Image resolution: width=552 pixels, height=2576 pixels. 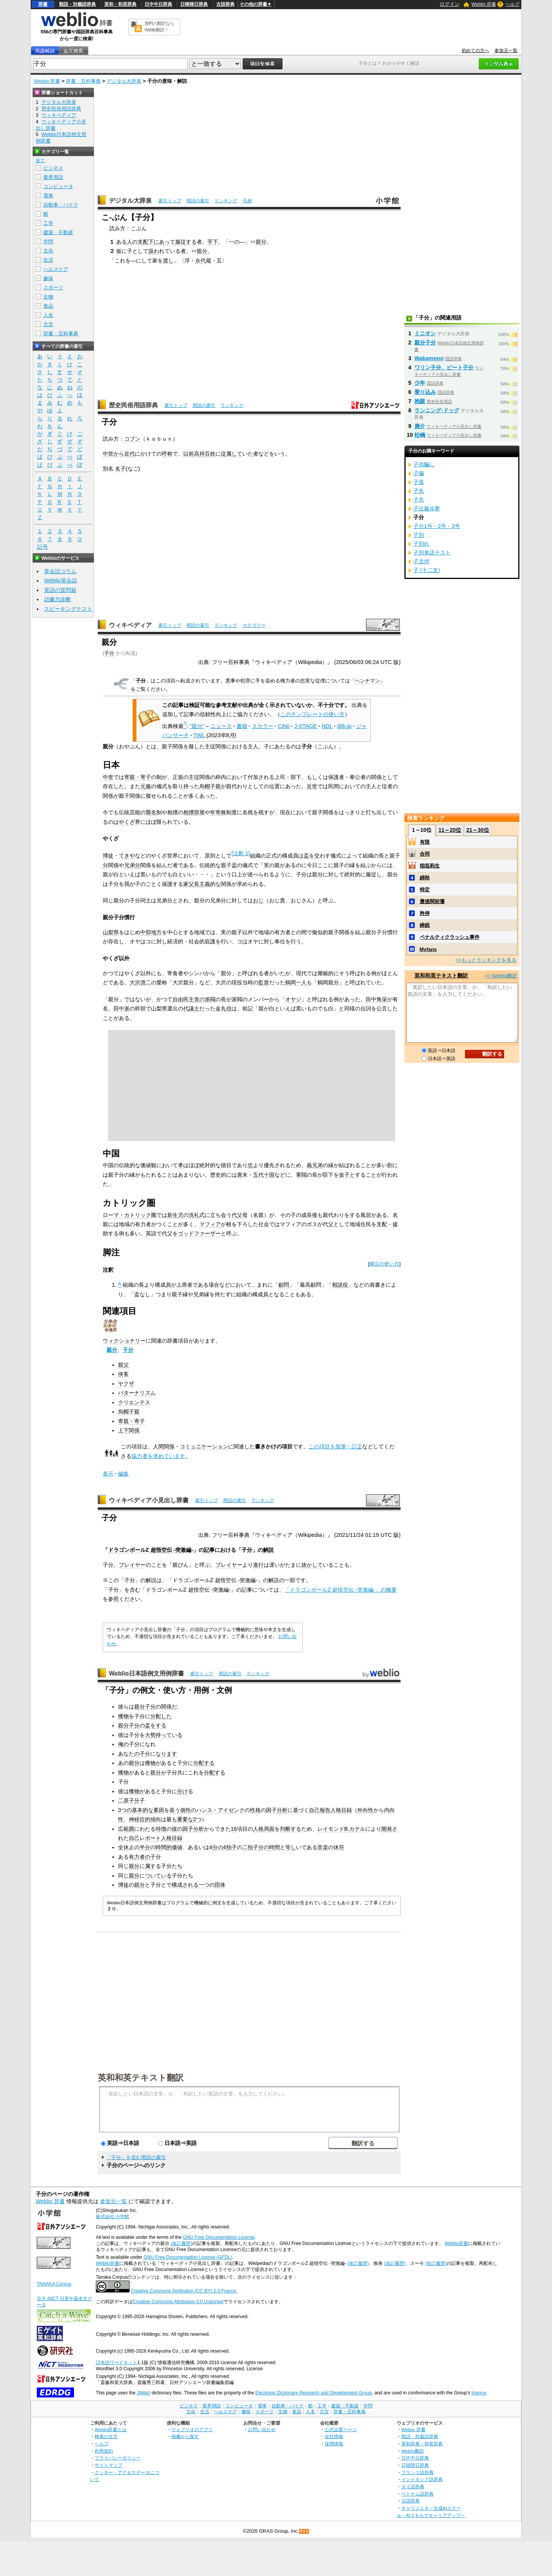 What do you see at coordinates (432, 901) in the screenshot?
I see `豊後関前藩` at bounding box center [432, 901].